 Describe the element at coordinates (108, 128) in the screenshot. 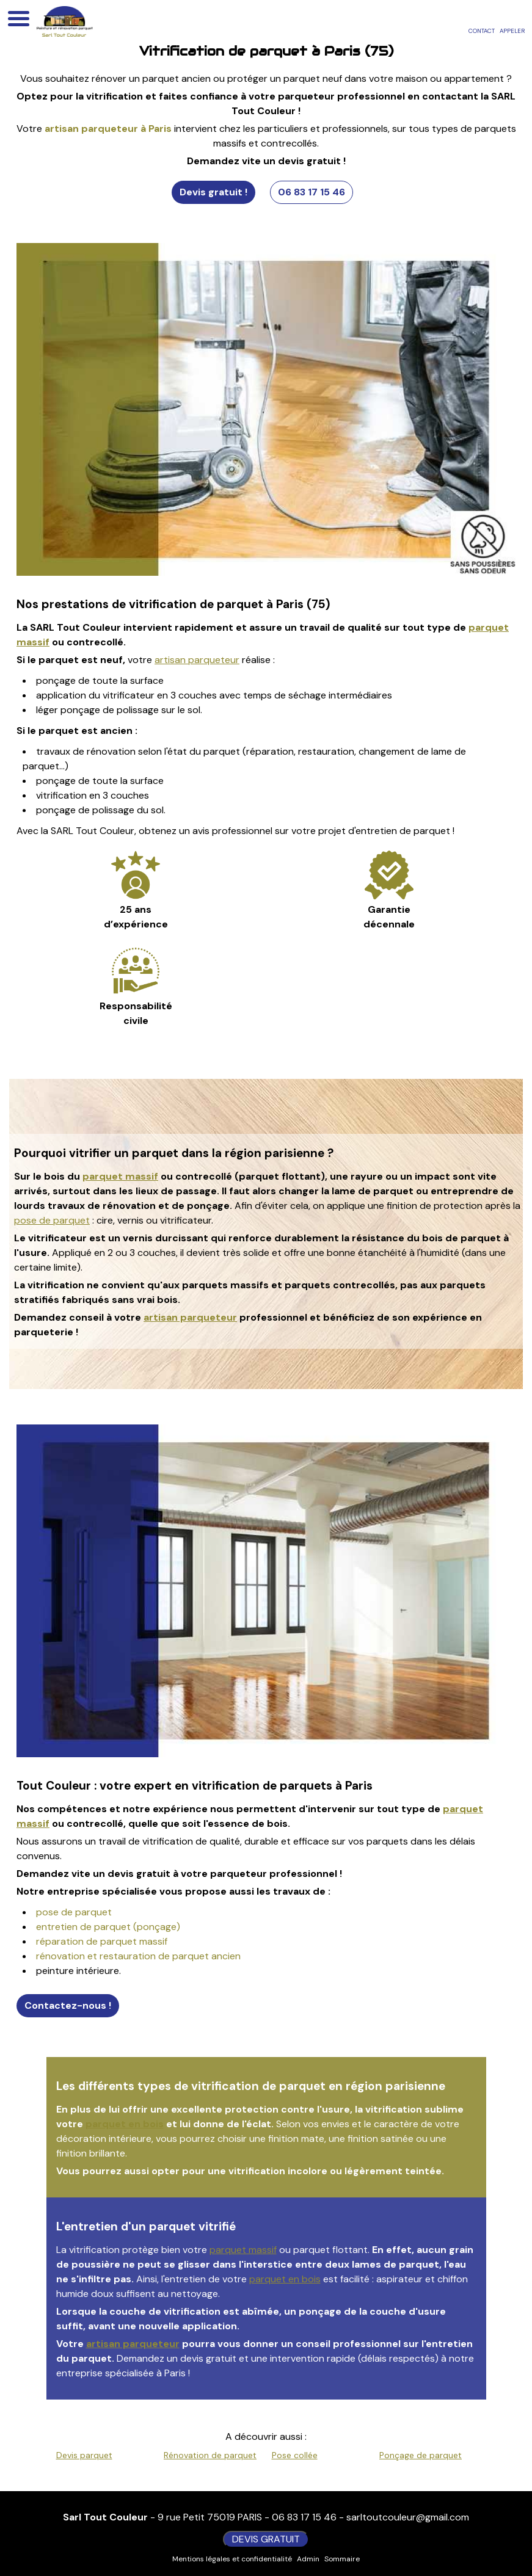

I see `artisan parqueteur à Paris` at that location.